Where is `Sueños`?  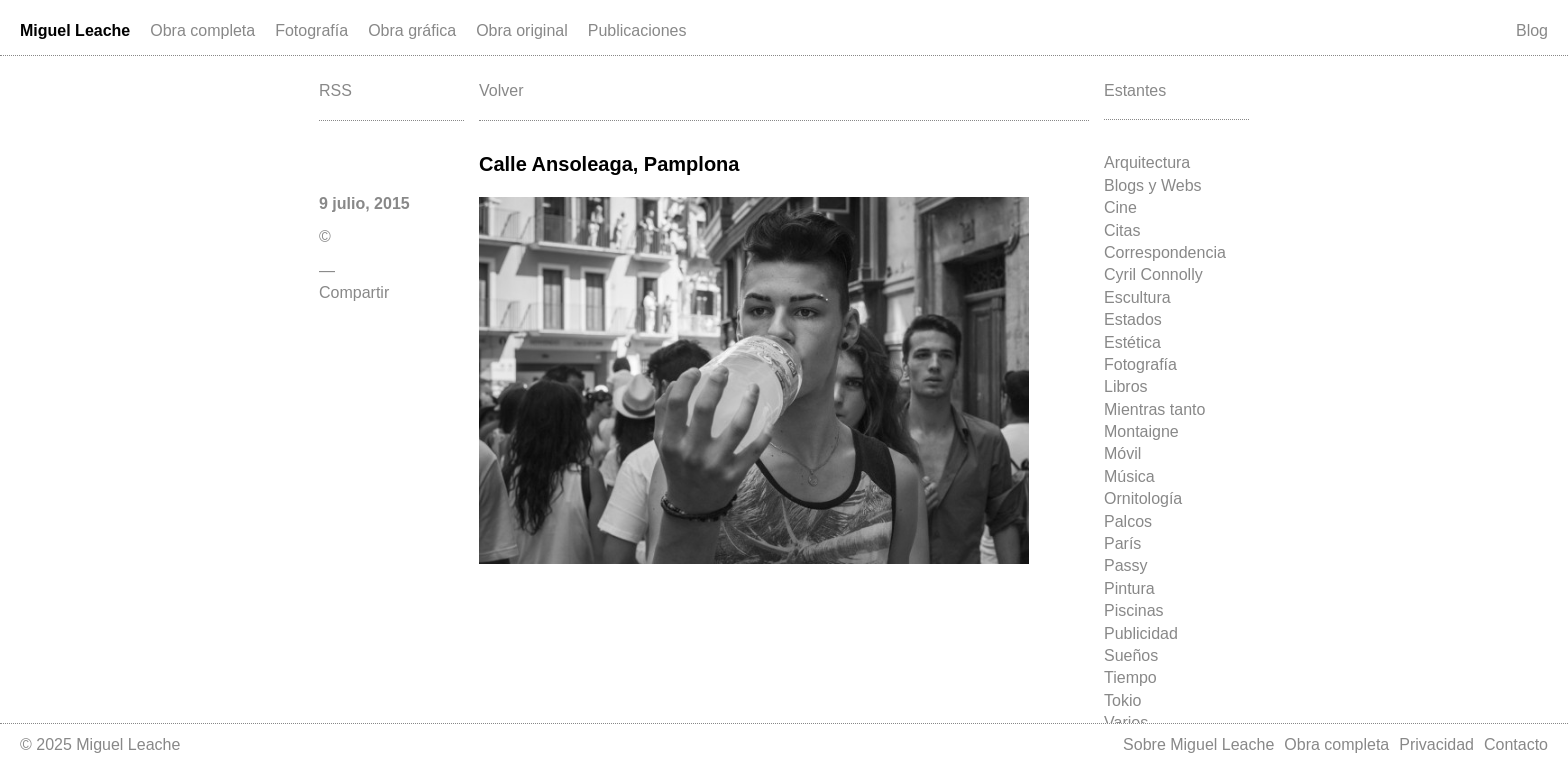
Sueños is located at coordinates (1131, 655).